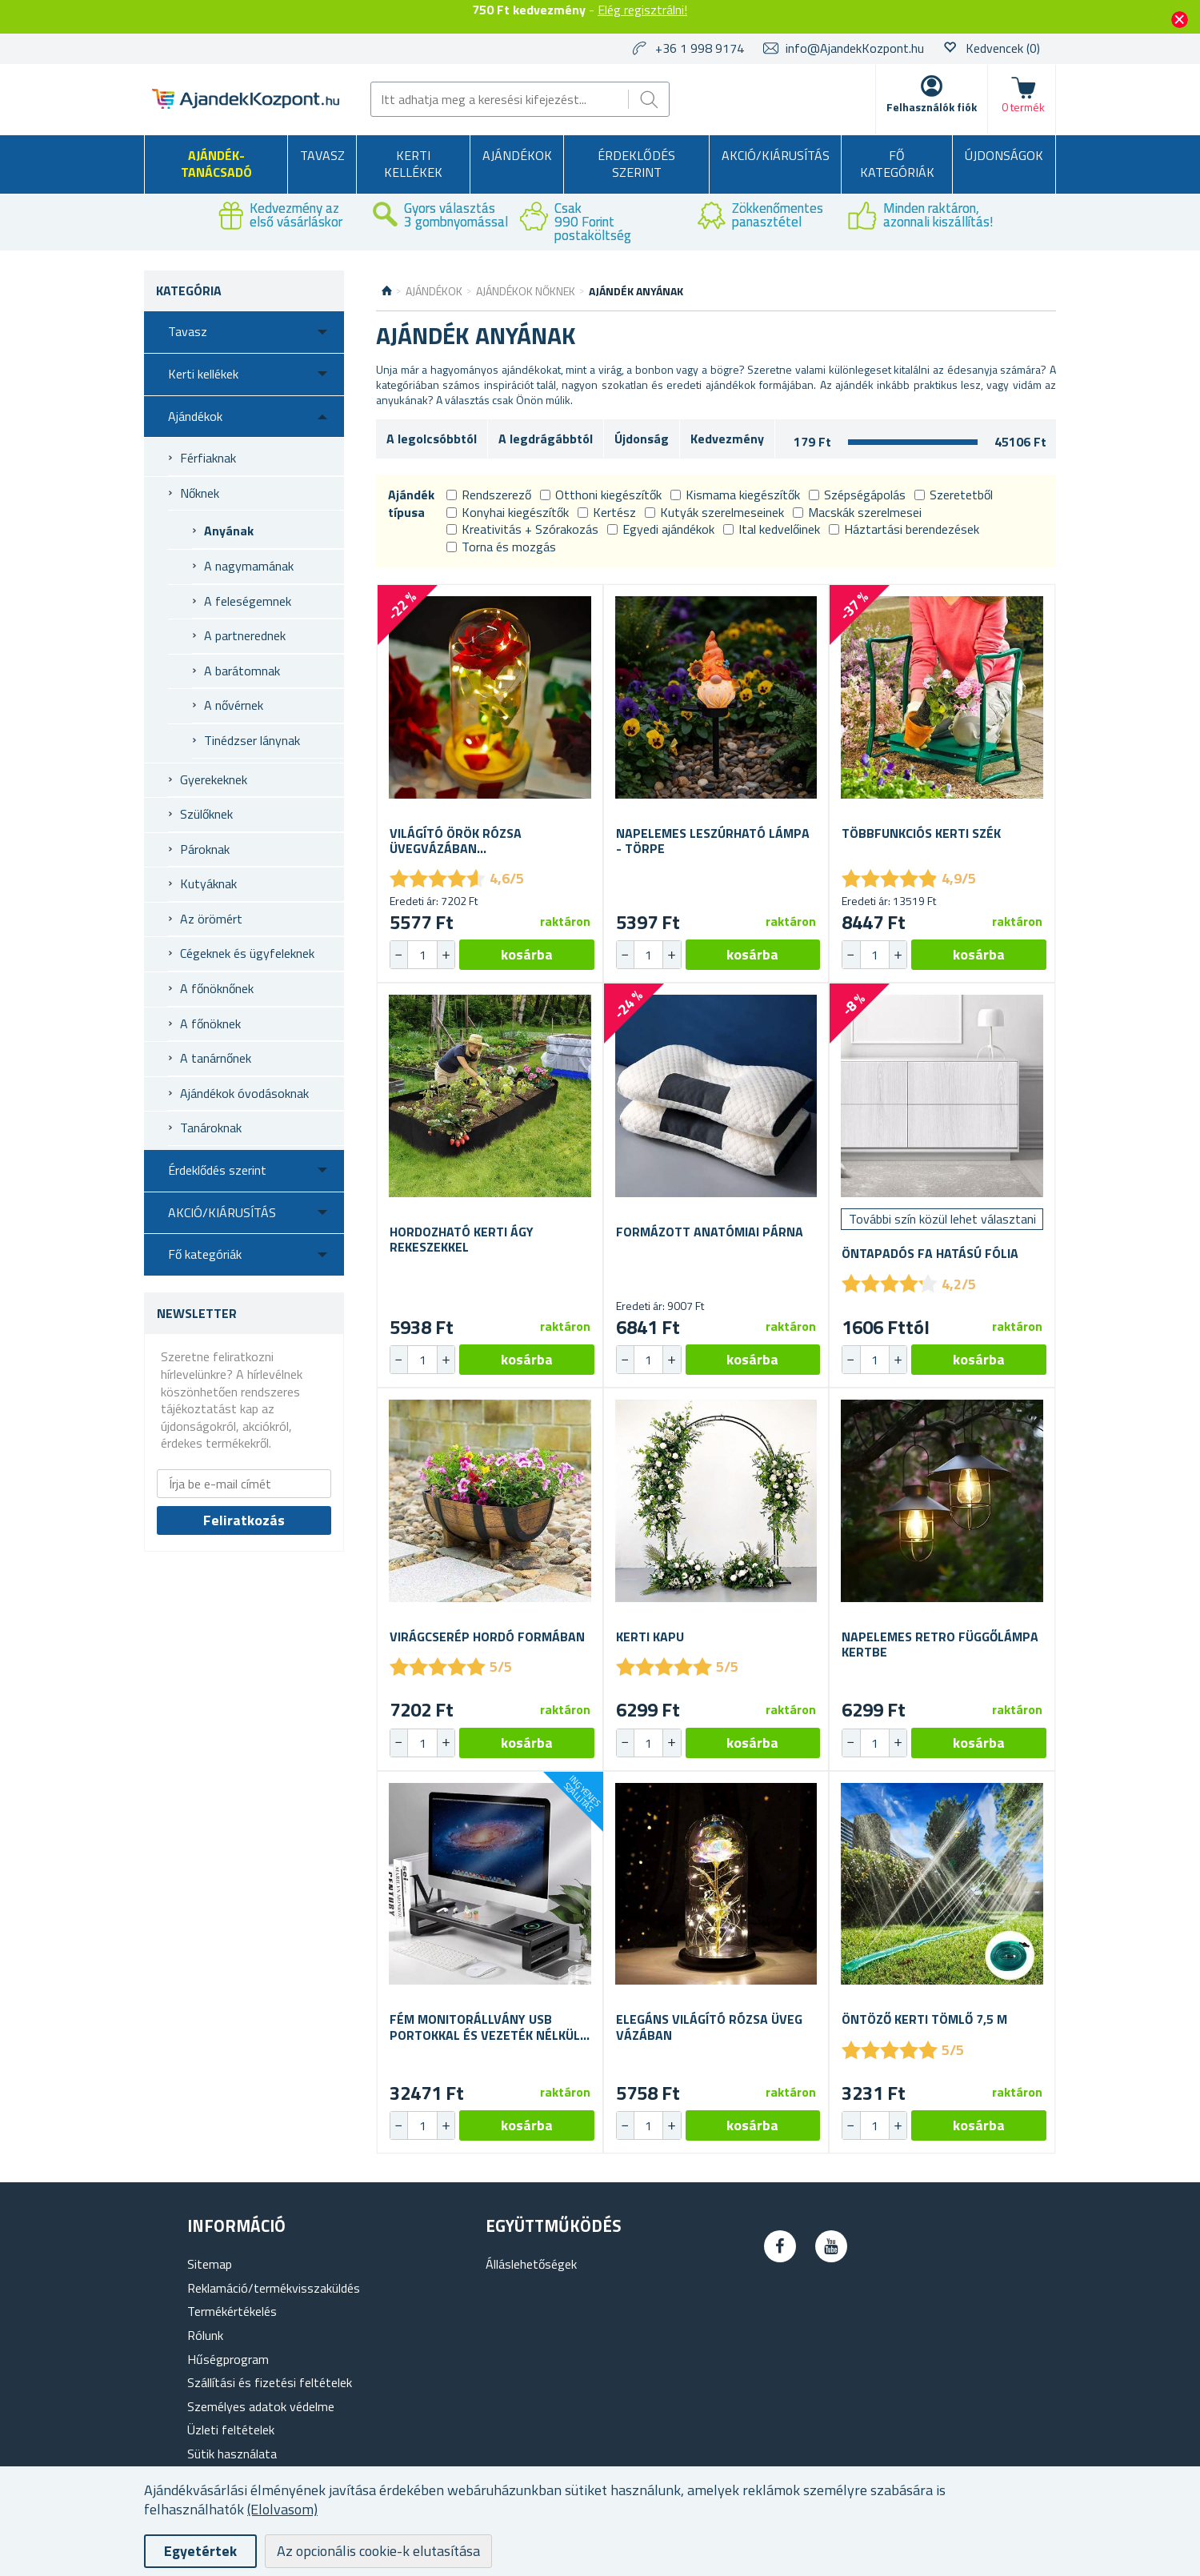 The width and height of the screenshot is (1200, 2576). What do you see at coordinates (714, 512) in the screenshot?
I see `Kutyák szerelmeseinek` at bounding box center [714, 512].